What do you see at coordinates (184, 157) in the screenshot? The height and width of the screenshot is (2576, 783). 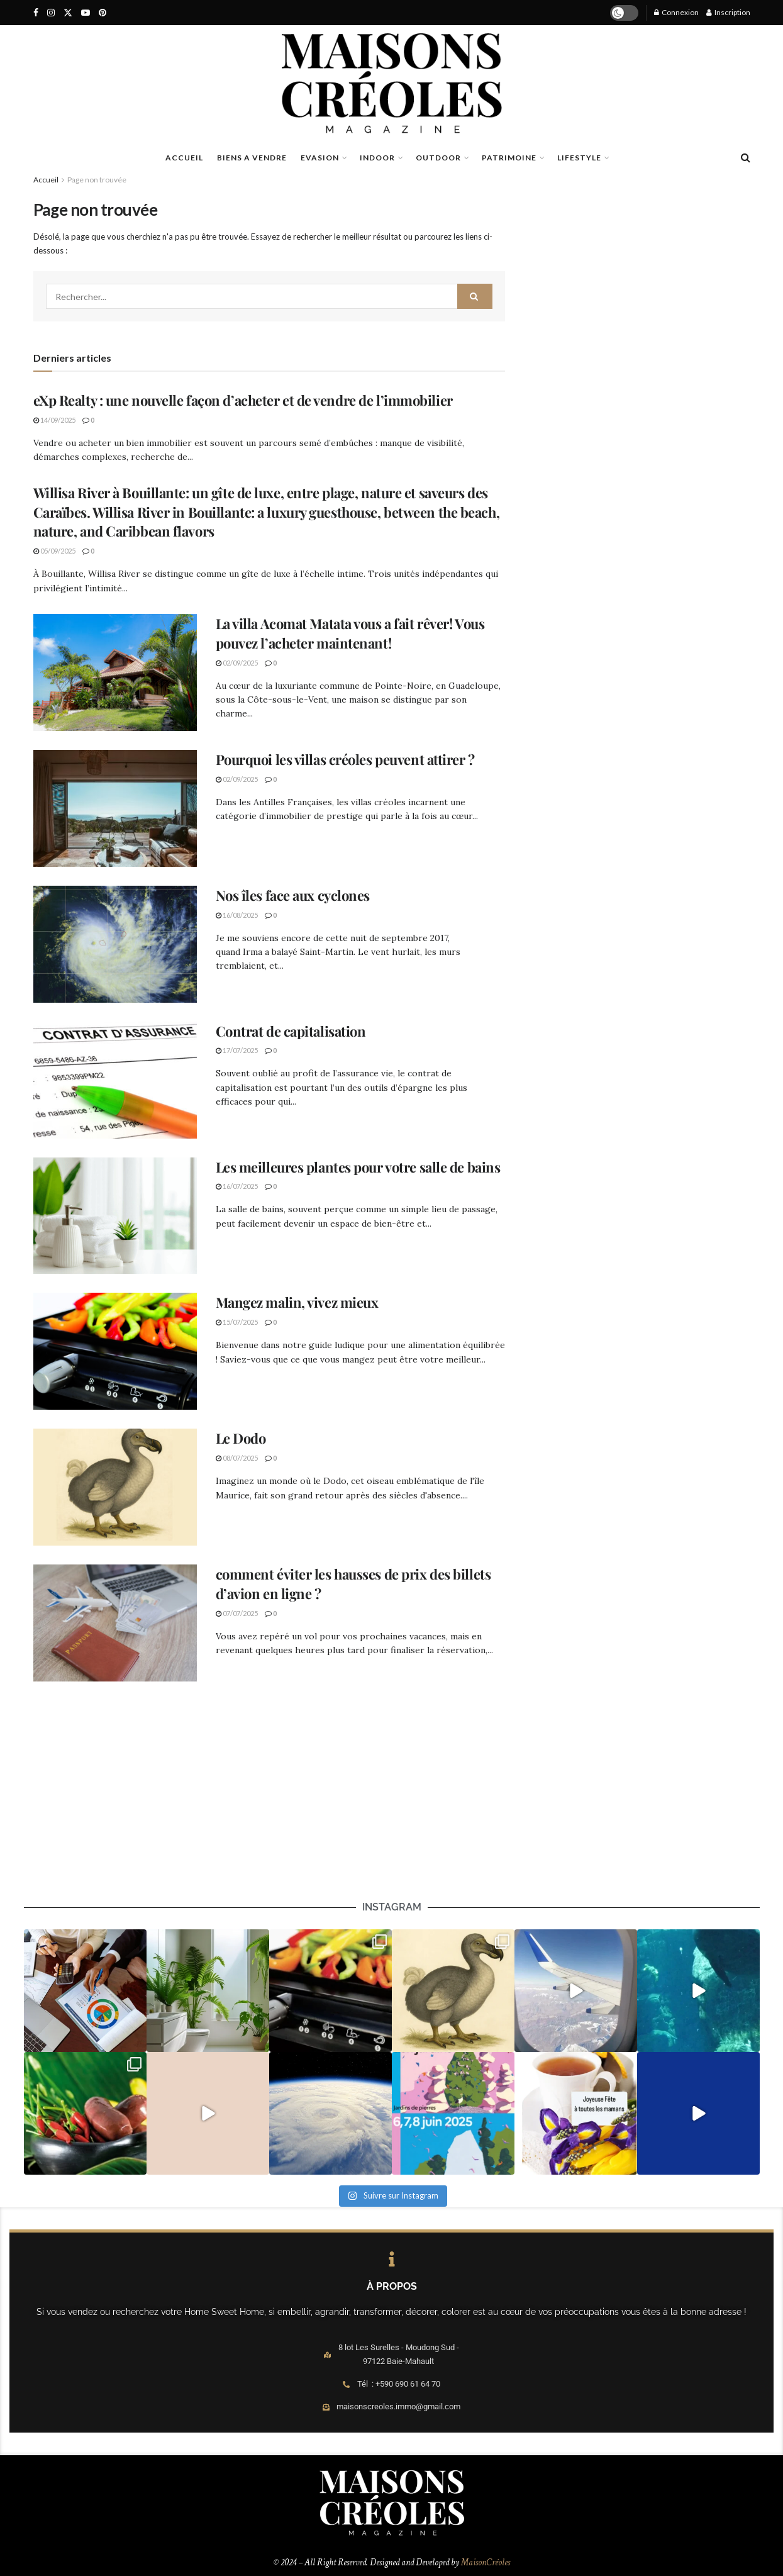 I see `ACCUEIL` at bounding box center [184, 157].